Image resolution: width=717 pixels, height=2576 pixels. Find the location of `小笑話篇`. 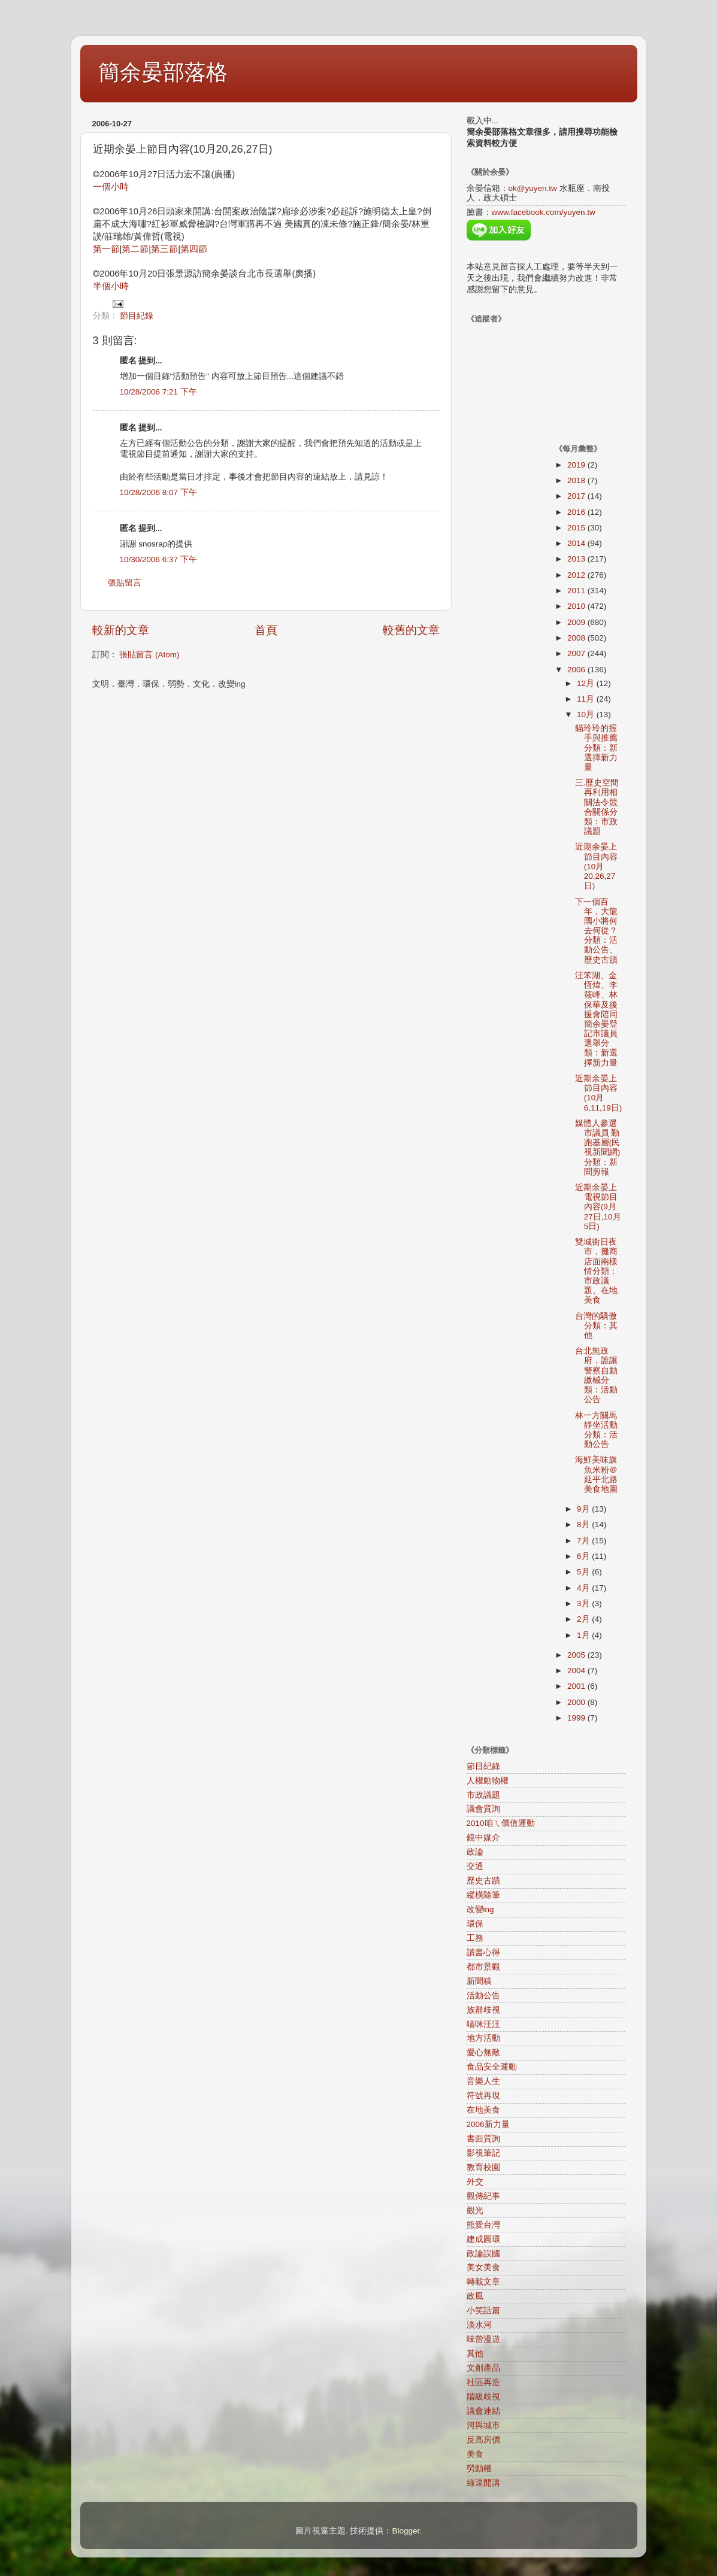

小笑話篇 is located at coordinates (483, 2310).